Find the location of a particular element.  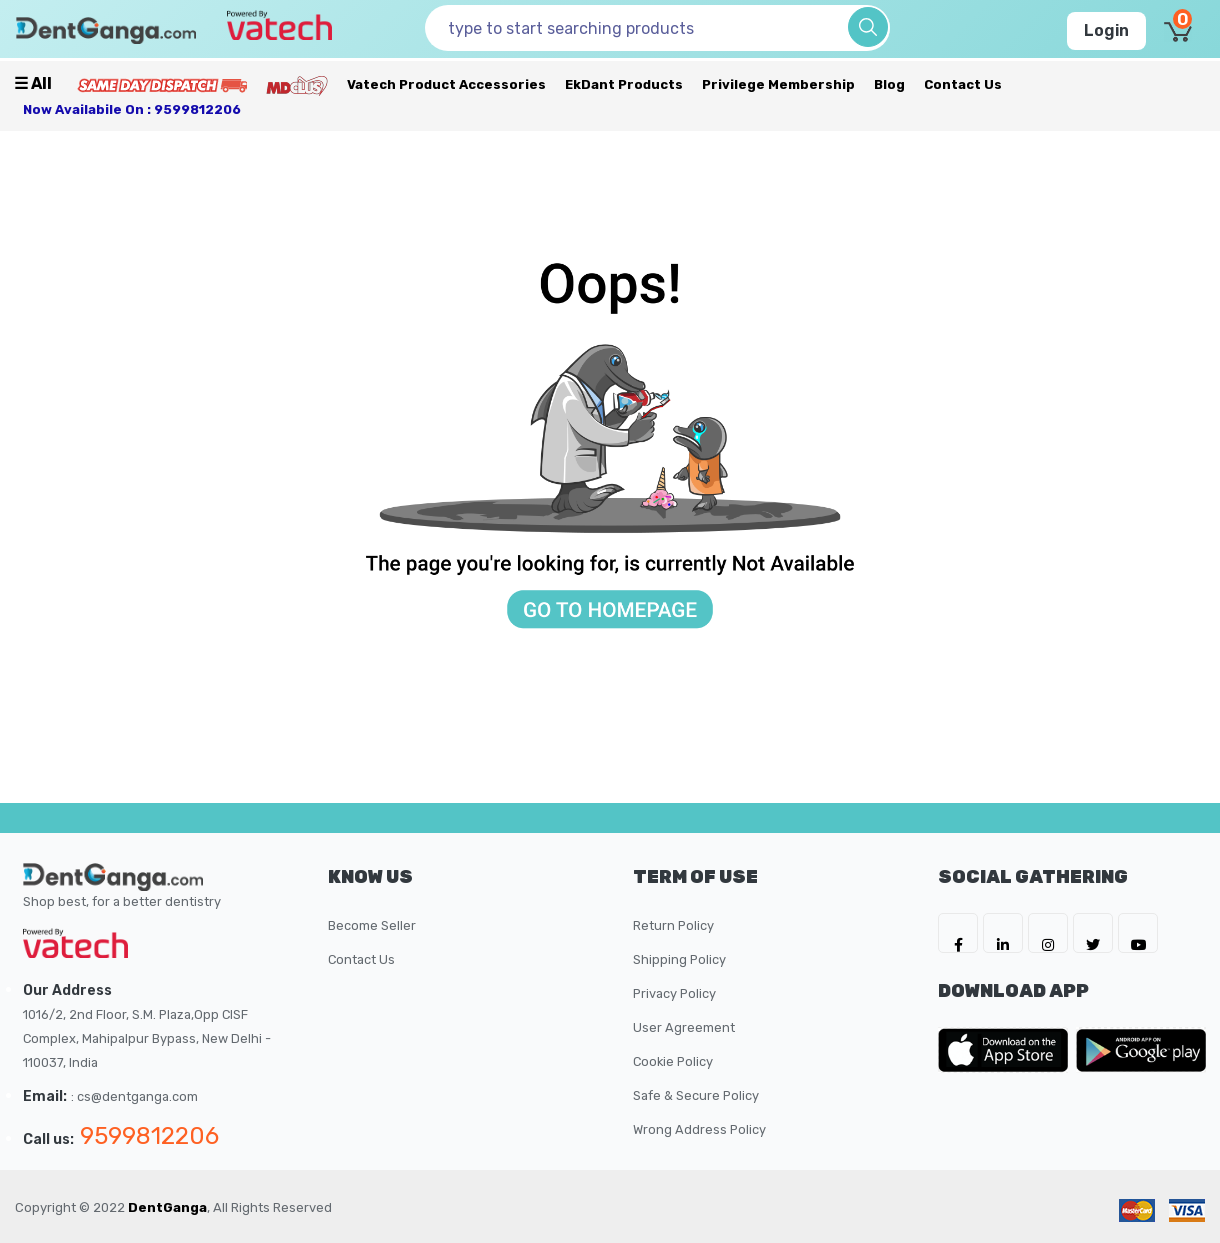

[DentGanga on Play Store] is located at coordinates (1141, 1050).